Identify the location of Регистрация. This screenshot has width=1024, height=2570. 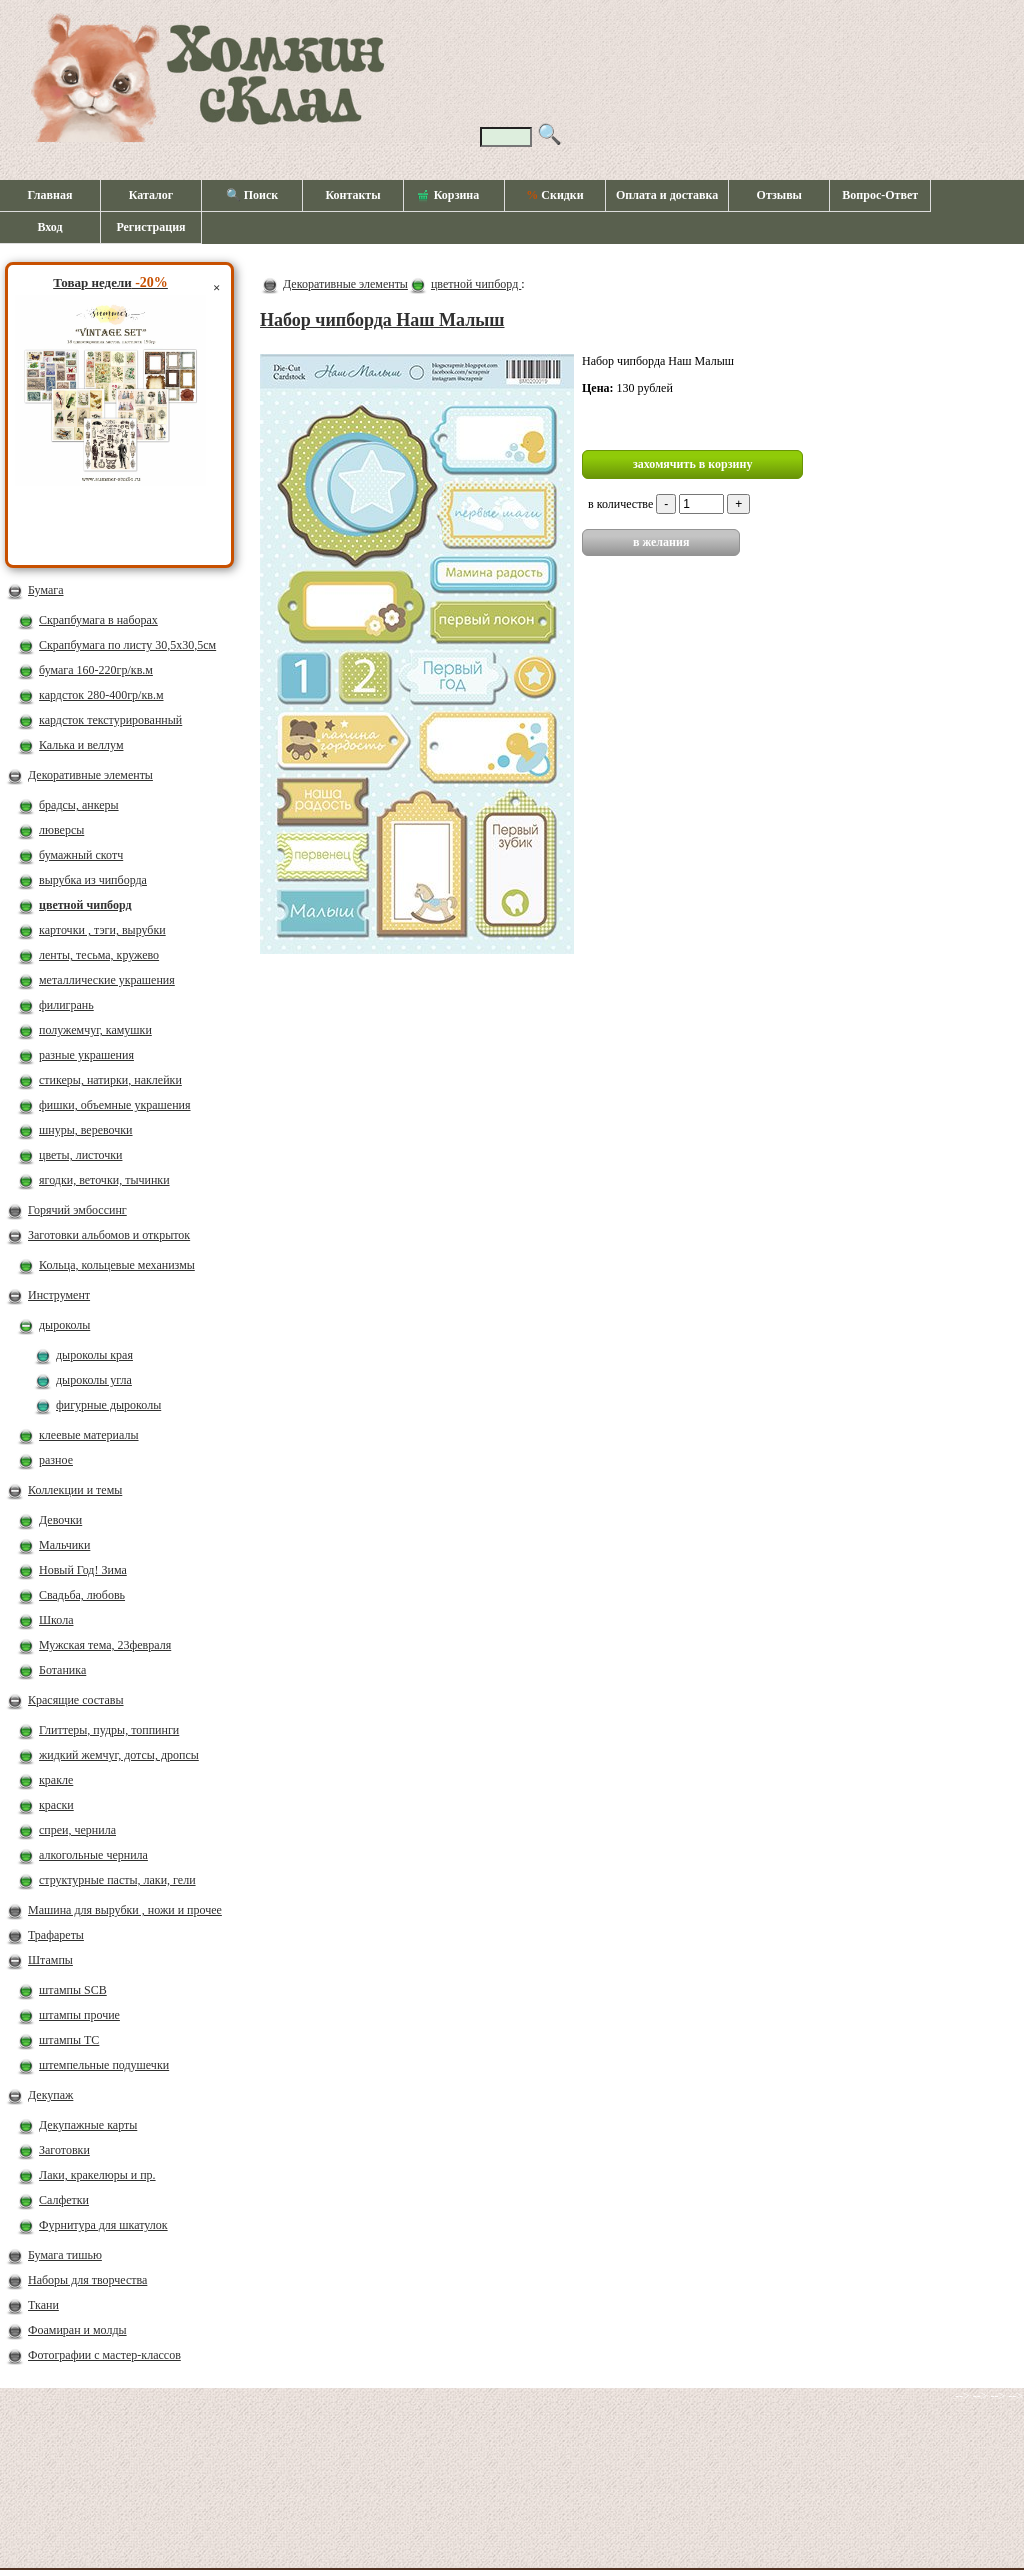
(150, 227).